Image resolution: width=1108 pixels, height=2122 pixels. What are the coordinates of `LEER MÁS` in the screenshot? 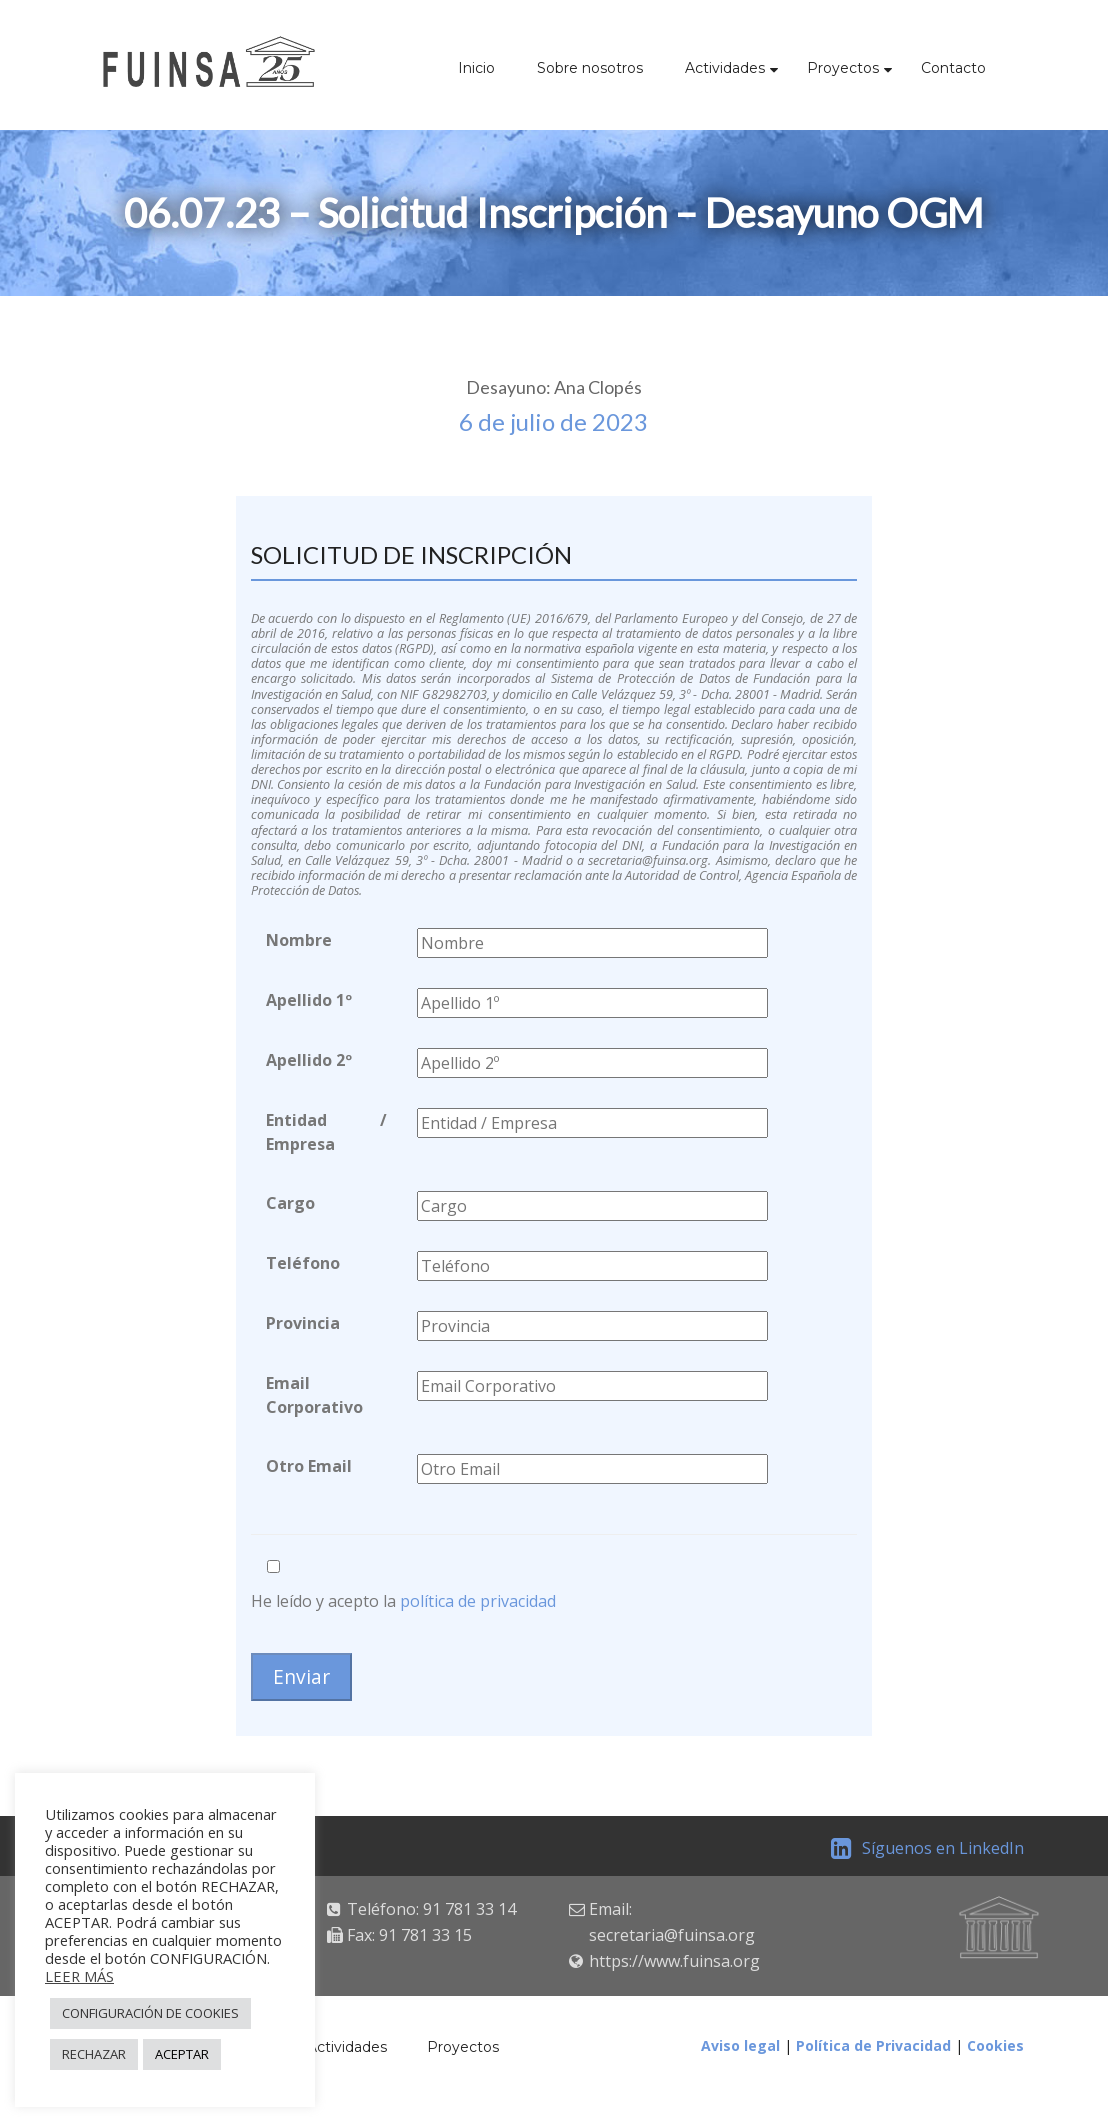 It's located at (79, 1976).